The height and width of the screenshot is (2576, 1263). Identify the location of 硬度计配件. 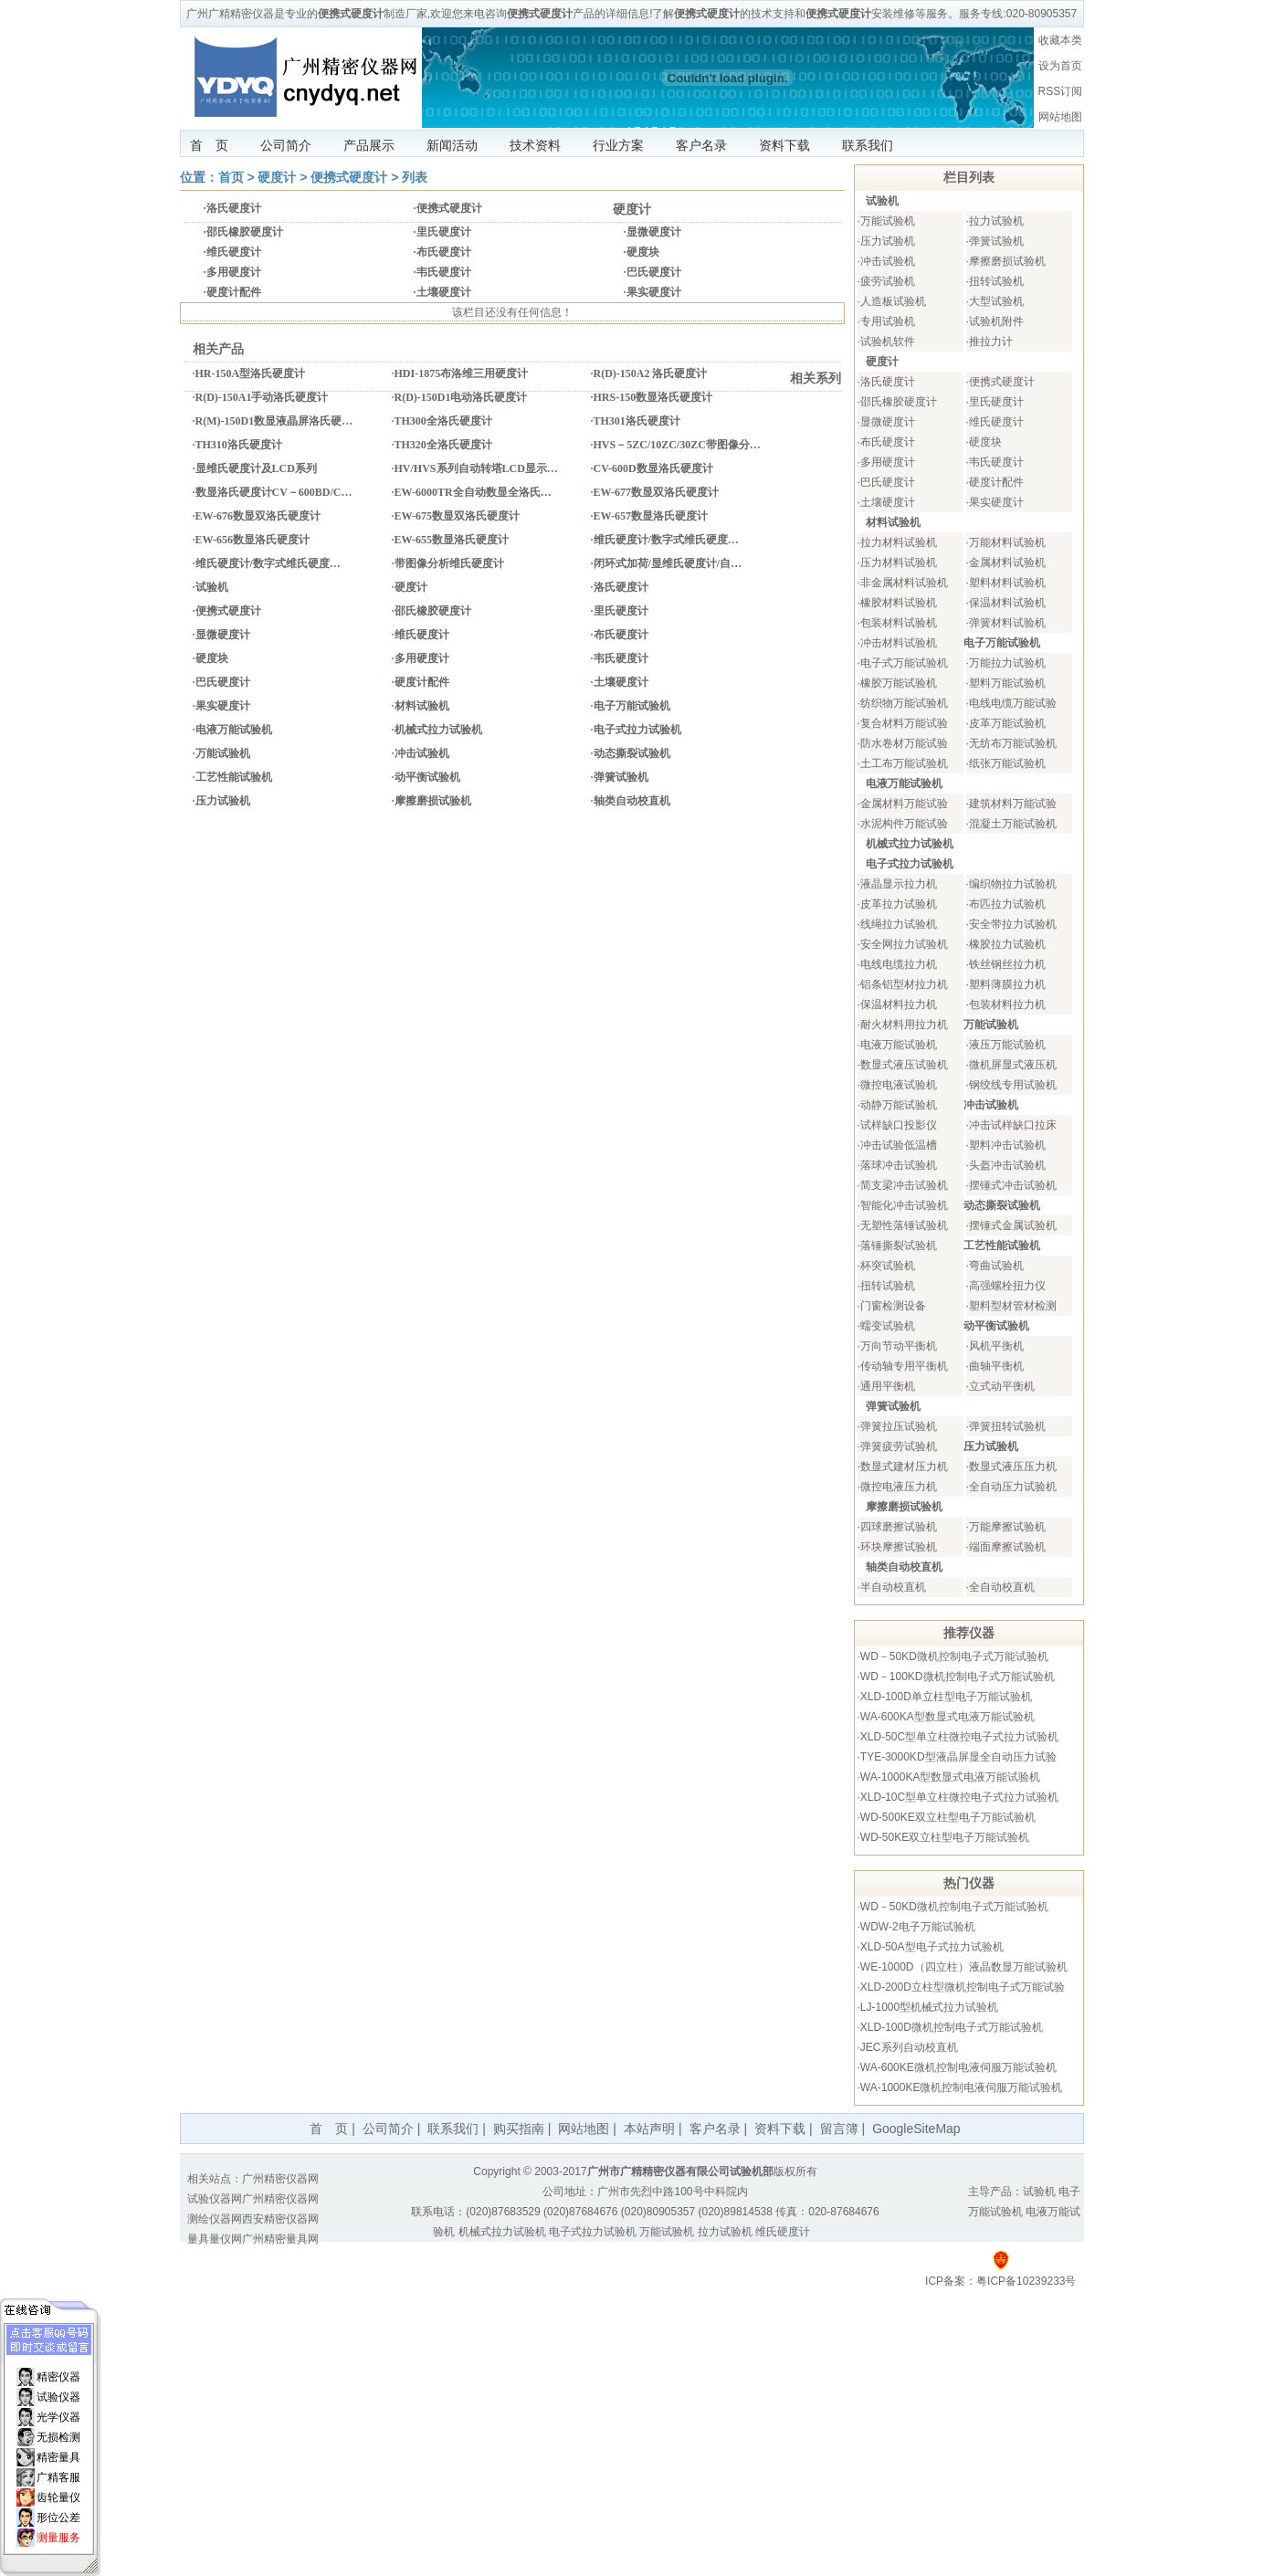
(233, 292).